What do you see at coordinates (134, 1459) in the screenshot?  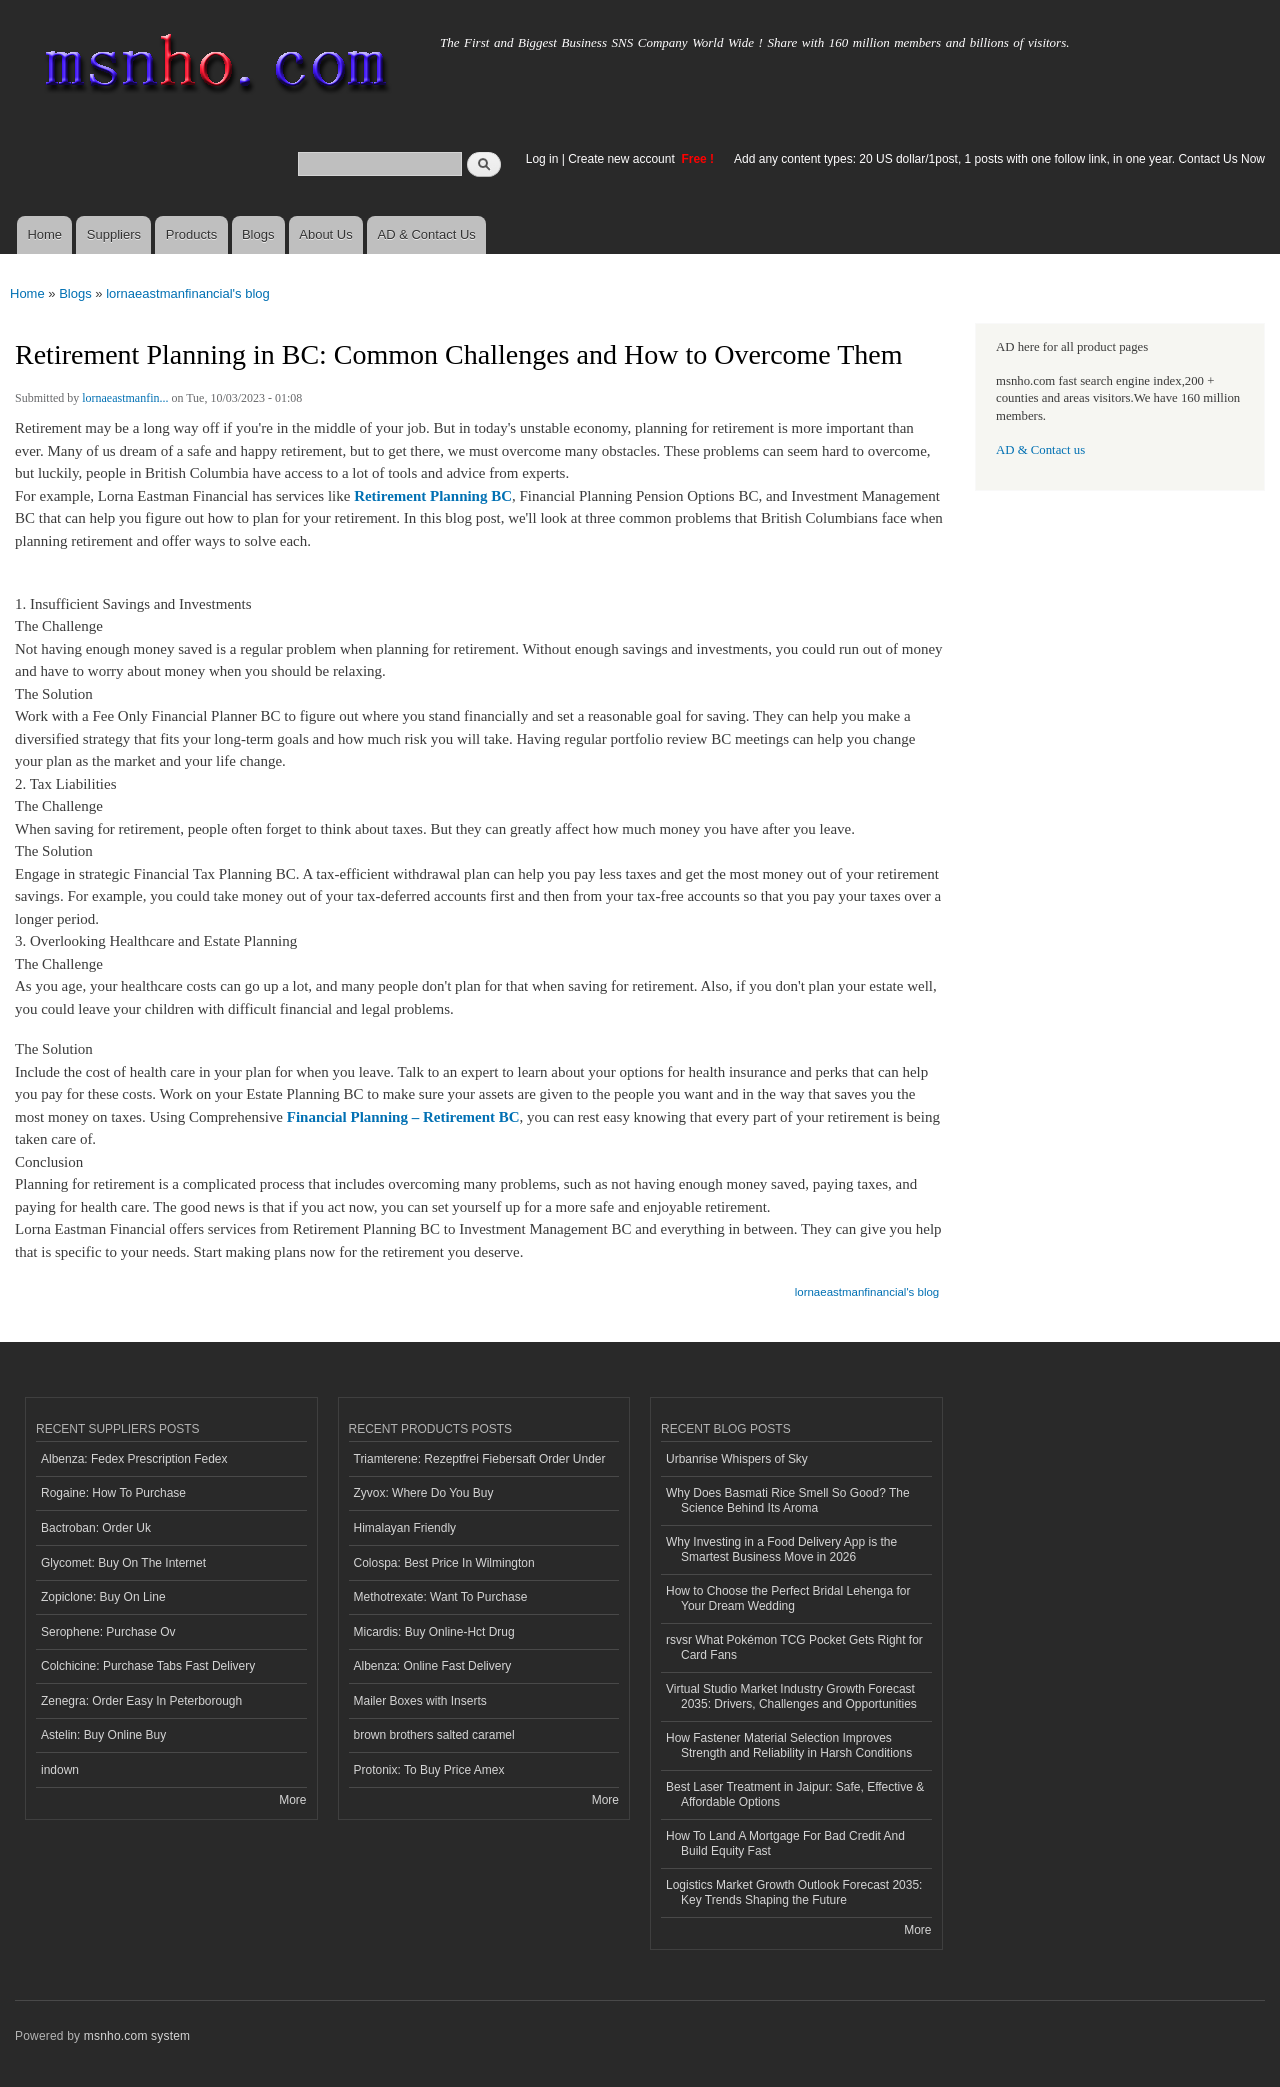 I see `Albenza: Fedex Prescription Fedex` at bounding box center [134, 1459].